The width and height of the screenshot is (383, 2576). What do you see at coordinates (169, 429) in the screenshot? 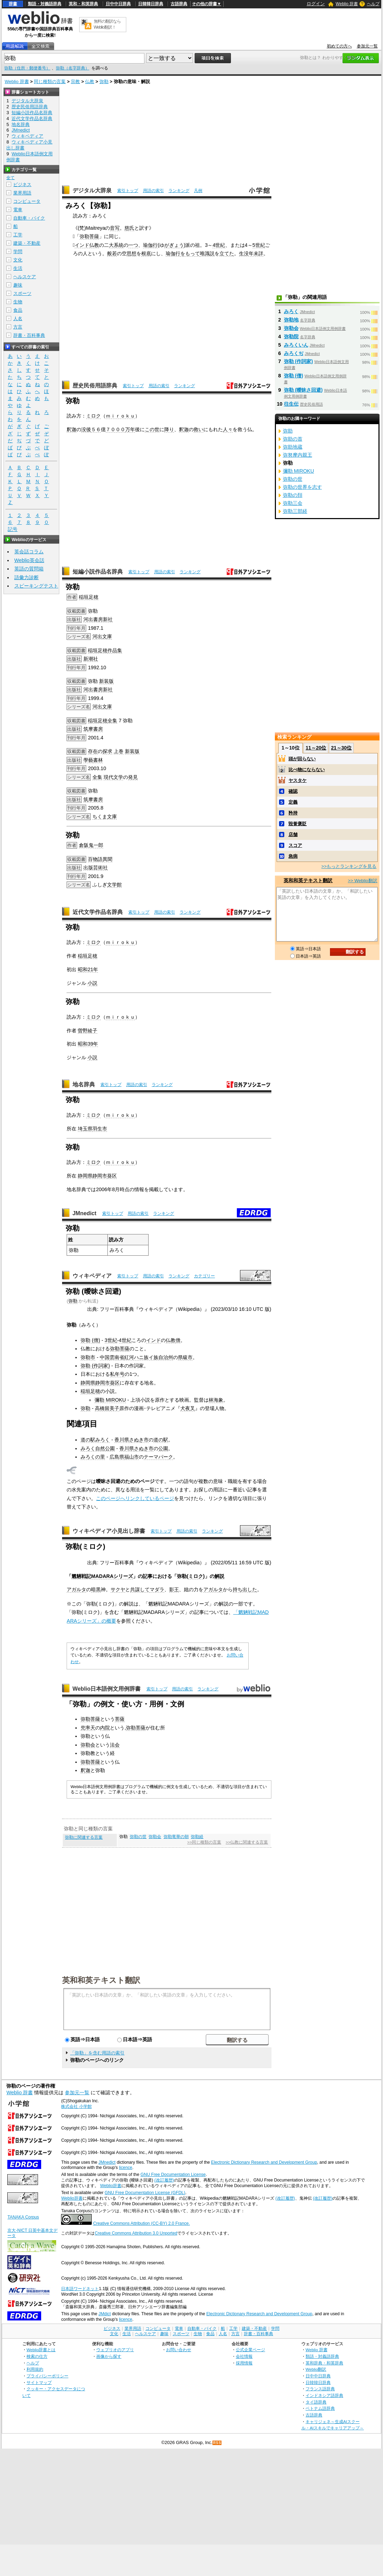
I see `降り` at bounding box center [169, 429].